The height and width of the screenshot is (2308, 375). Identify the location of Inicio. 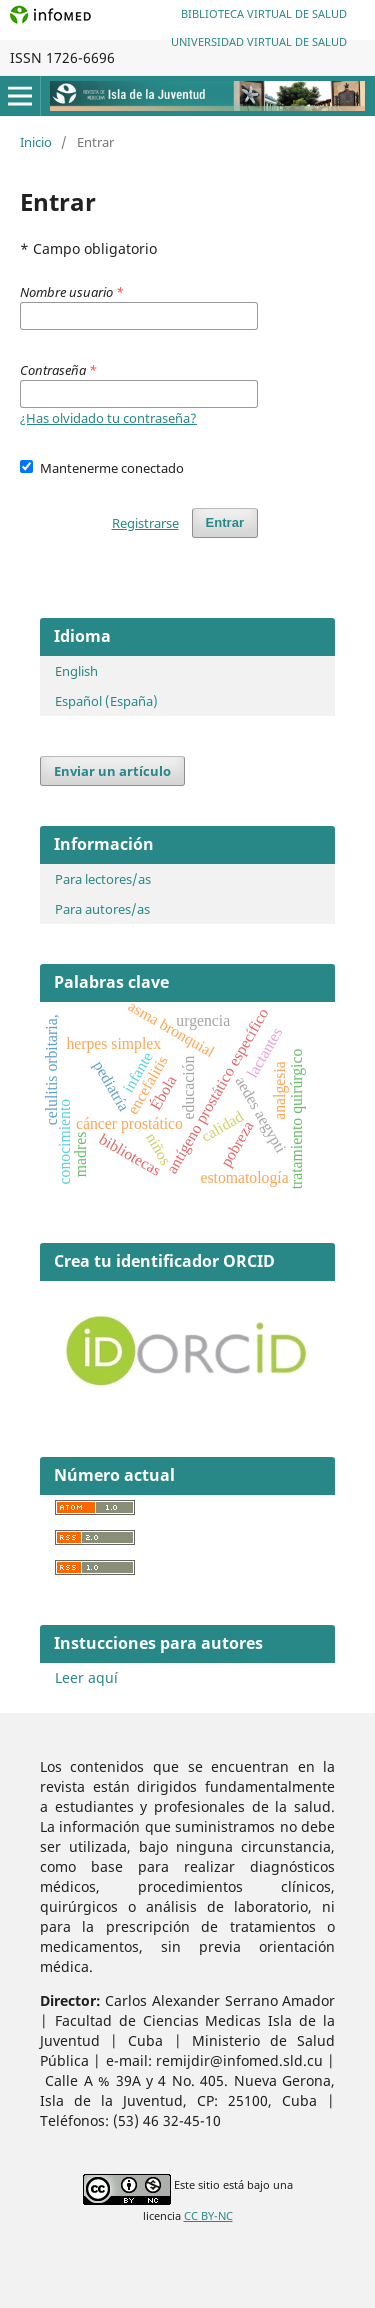
(36, 142).